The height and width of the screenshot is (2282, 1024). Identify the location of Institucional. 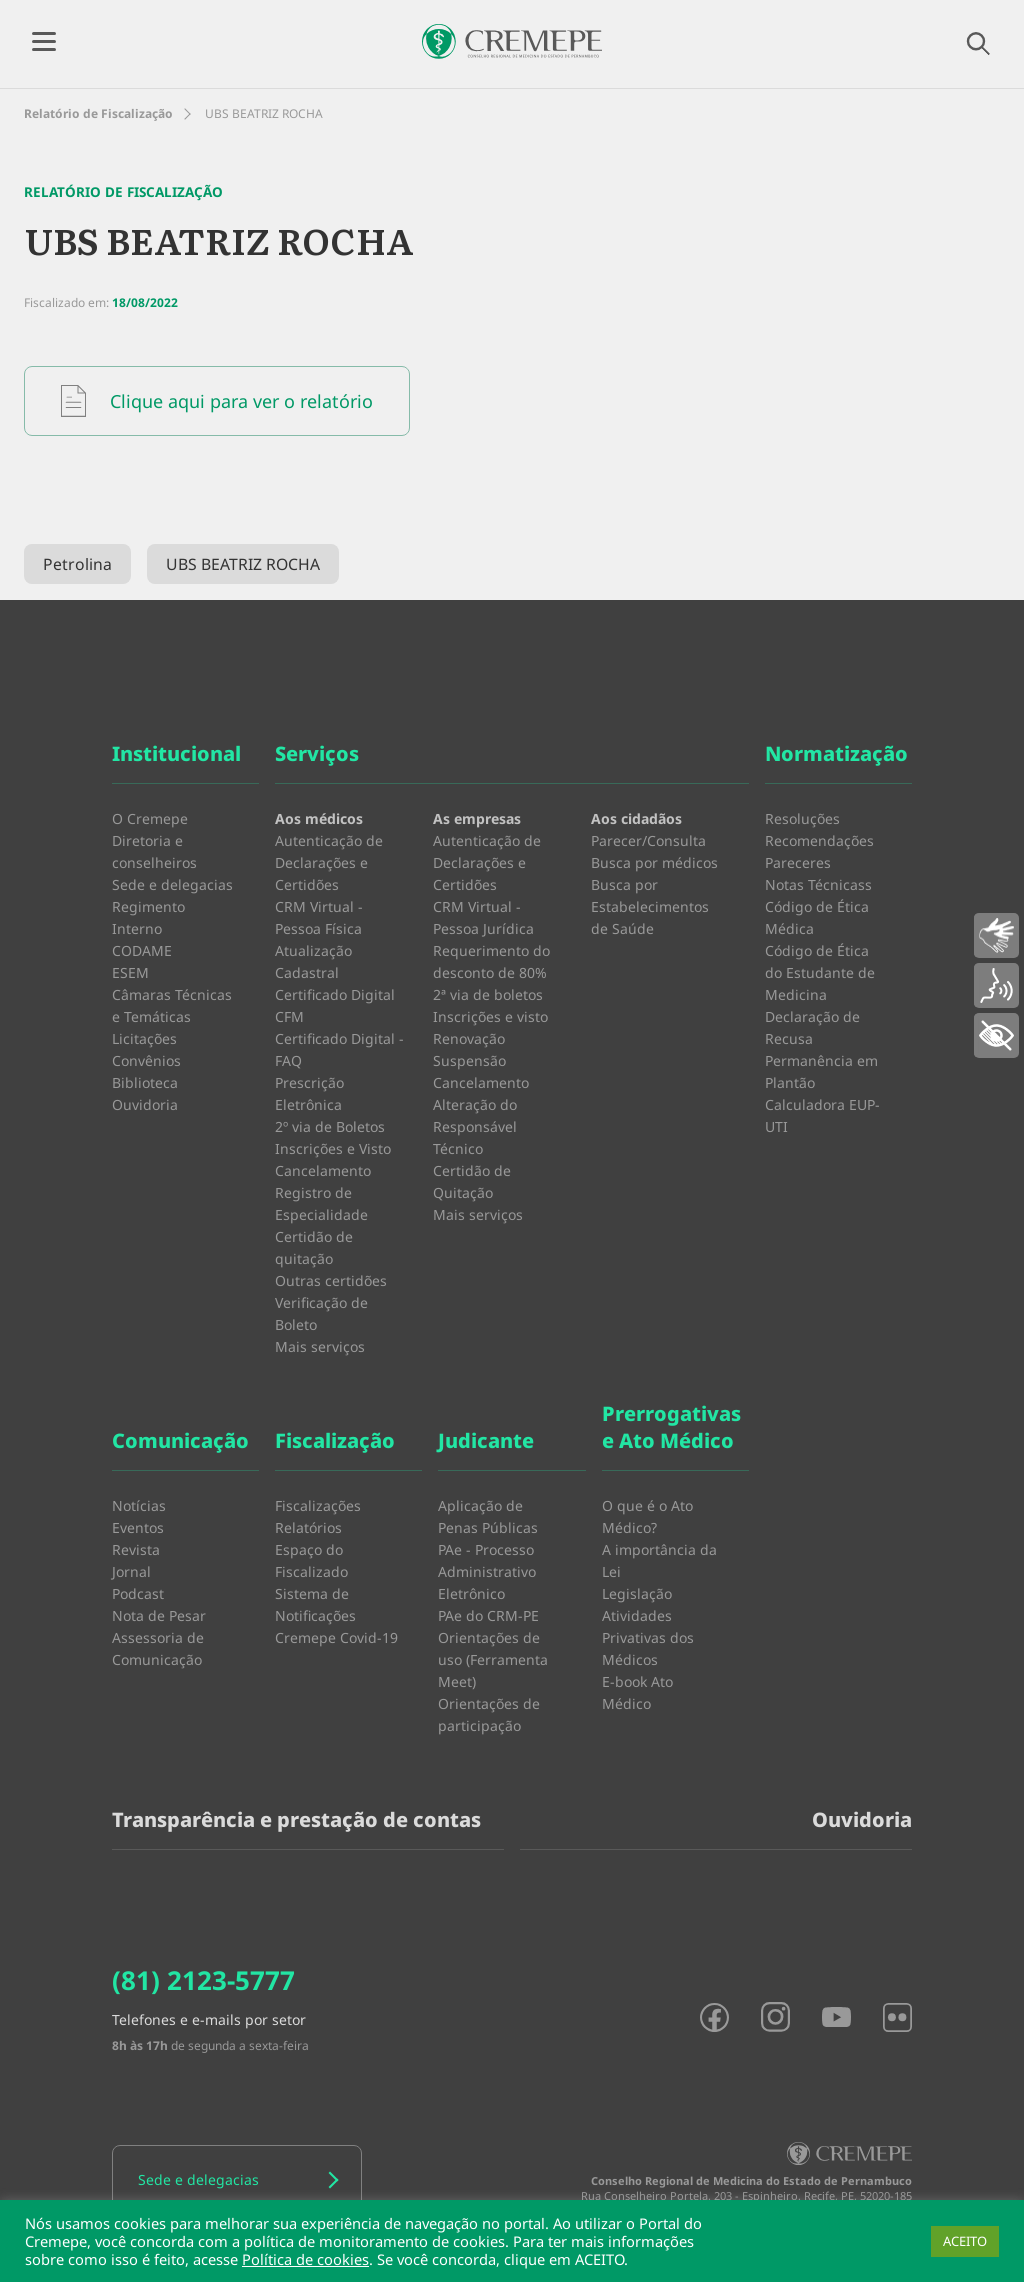
(176, 753).